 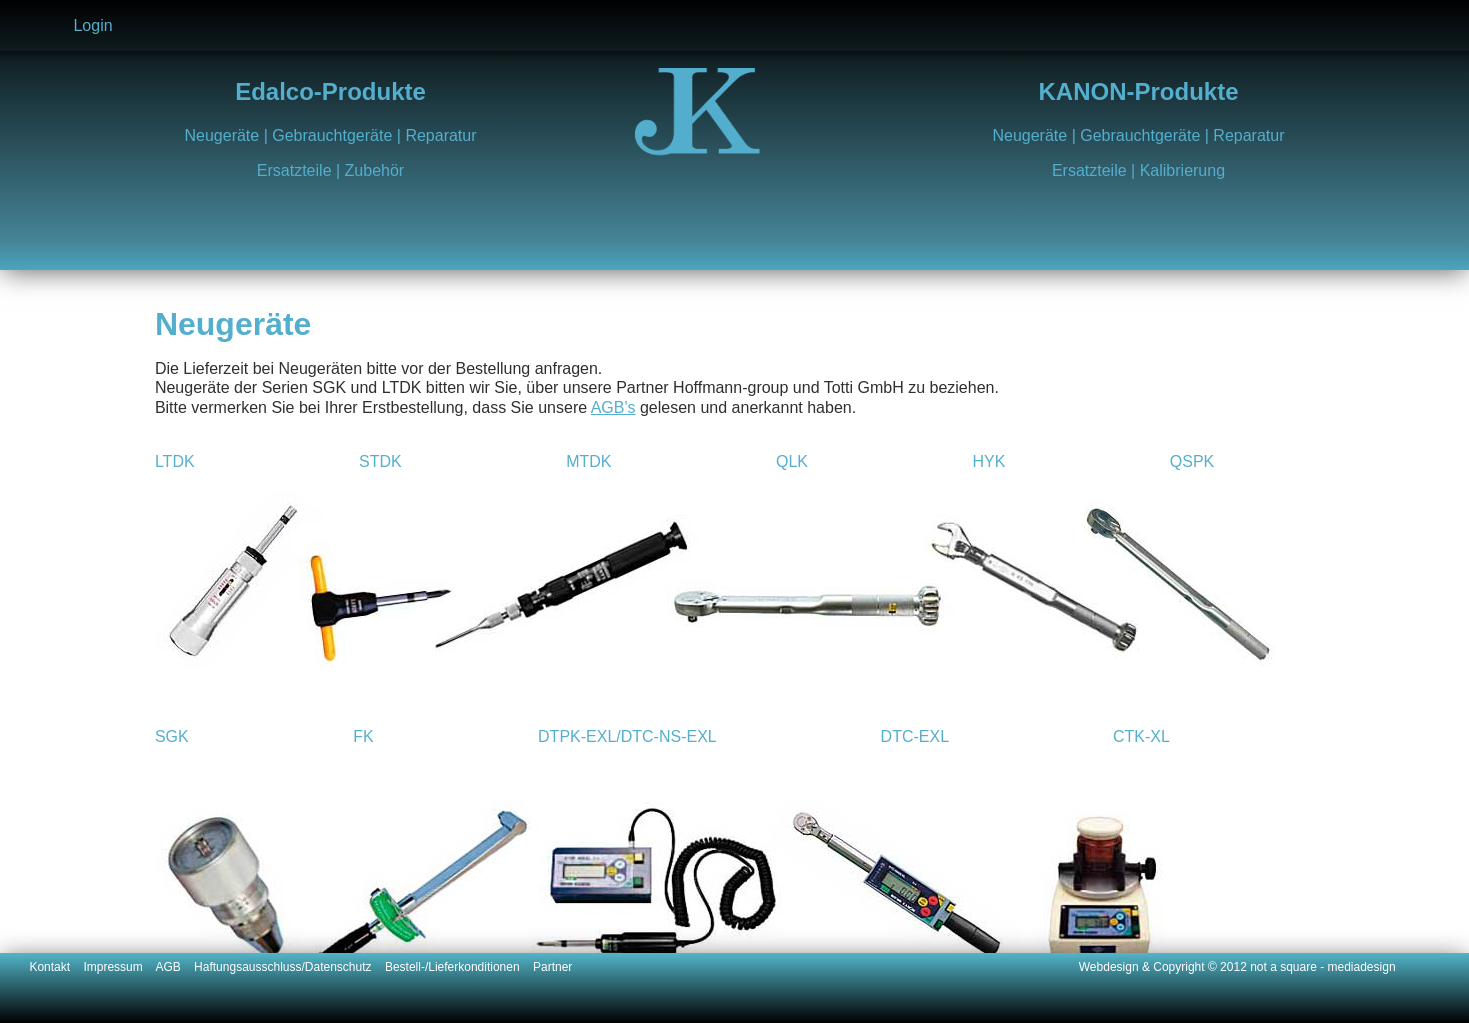 What do you see at coordinates (363, 736) in the screenshot?
I see `FK` at bounding box center [363, 736].